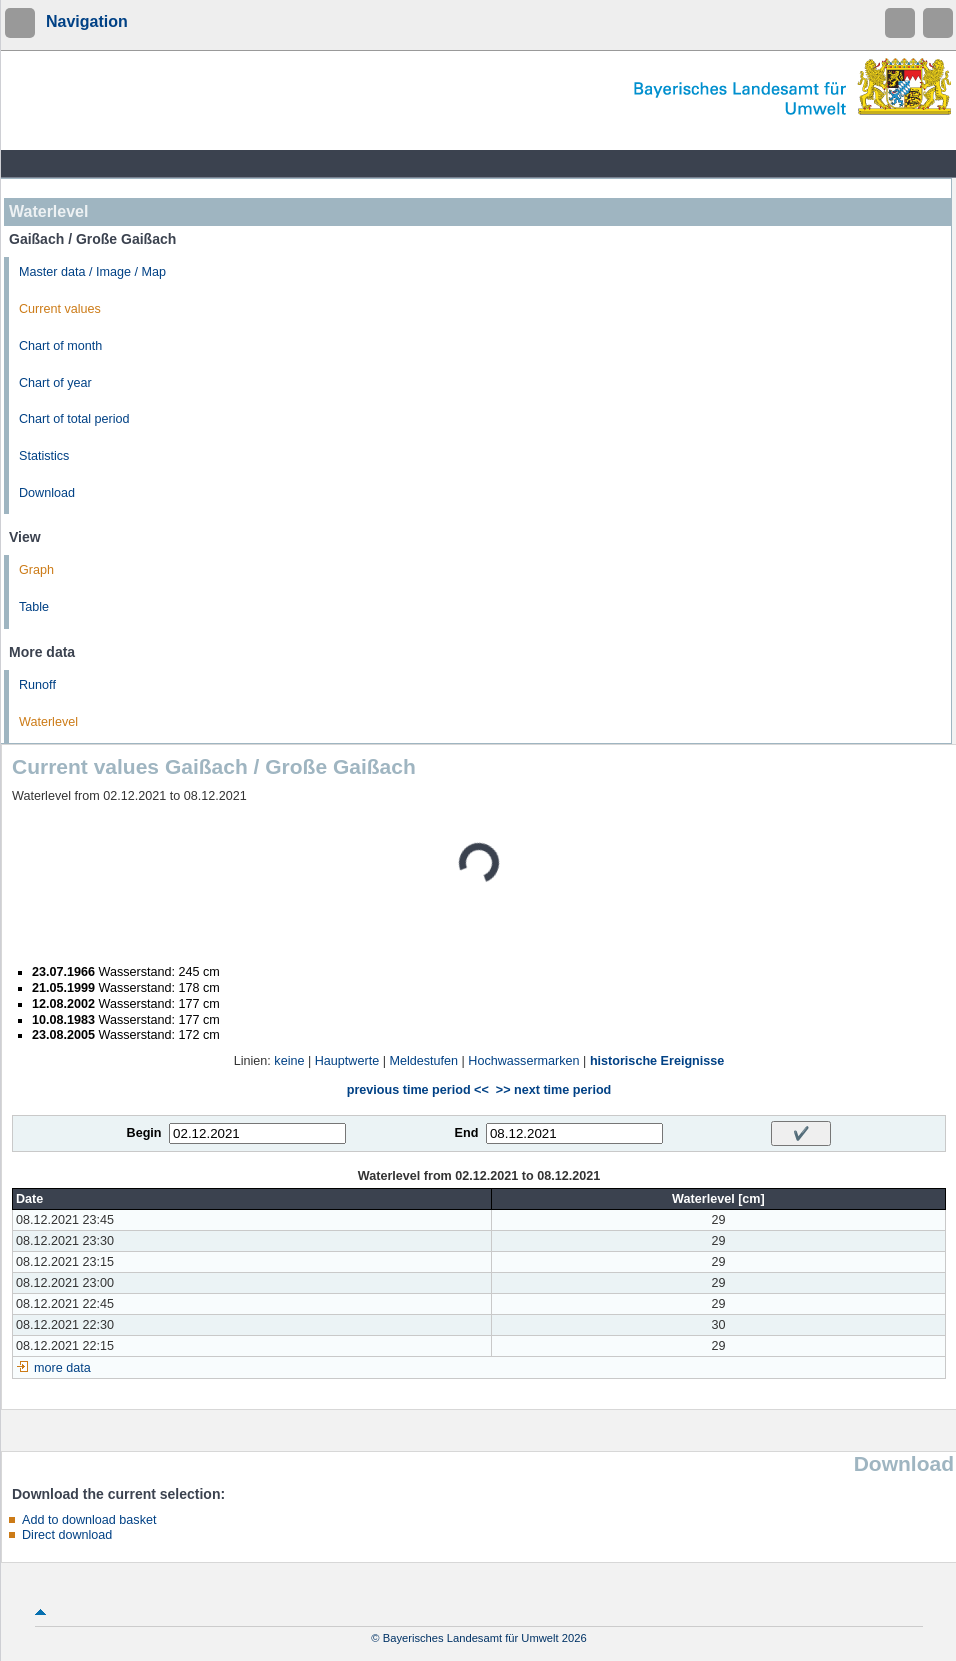 The height and width of the screenshot is (1661, 956). What do you see at coordinates (60, 309) in the screenshot?
I see `Current values` at bounding box center [60, 309].